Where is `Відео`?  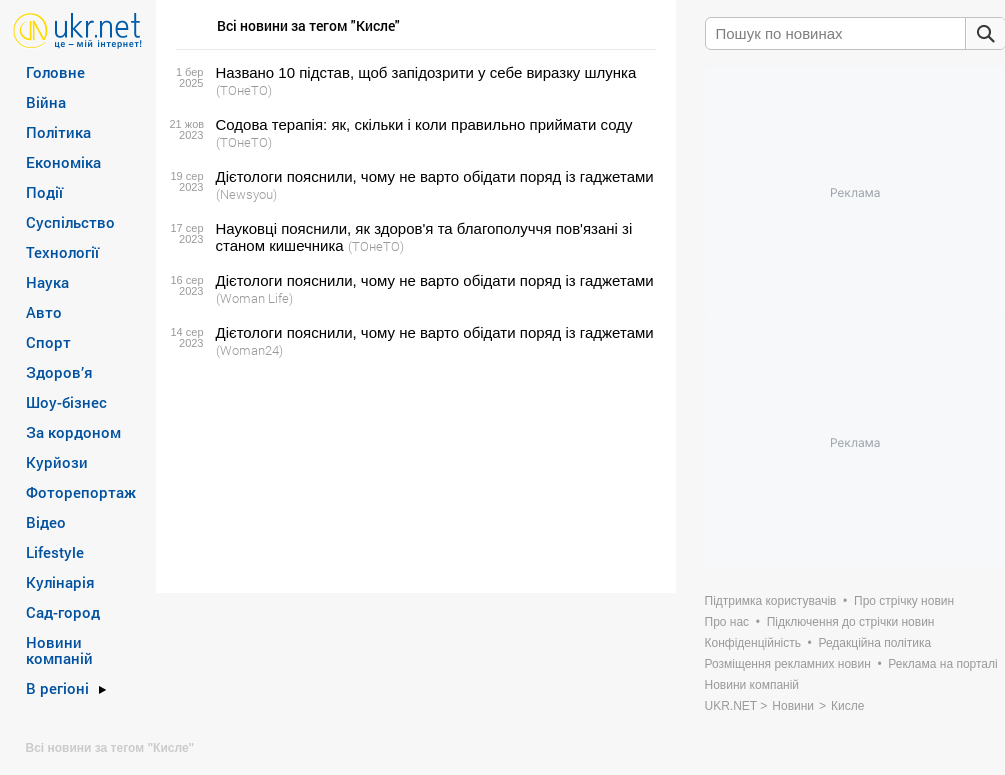
Відео is located at coordinates (46, 522).